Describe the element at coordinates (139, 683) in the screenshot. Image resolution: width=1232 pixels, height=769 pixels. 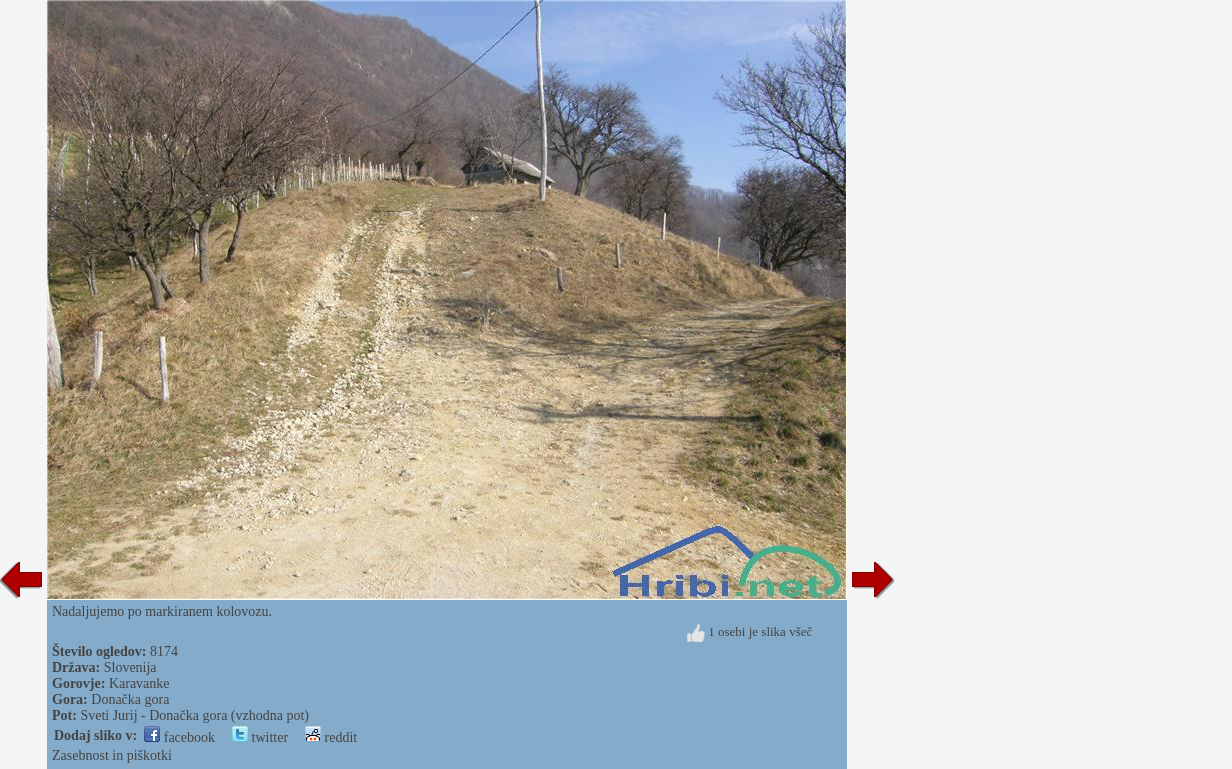
I see `Karavanke` at that location.